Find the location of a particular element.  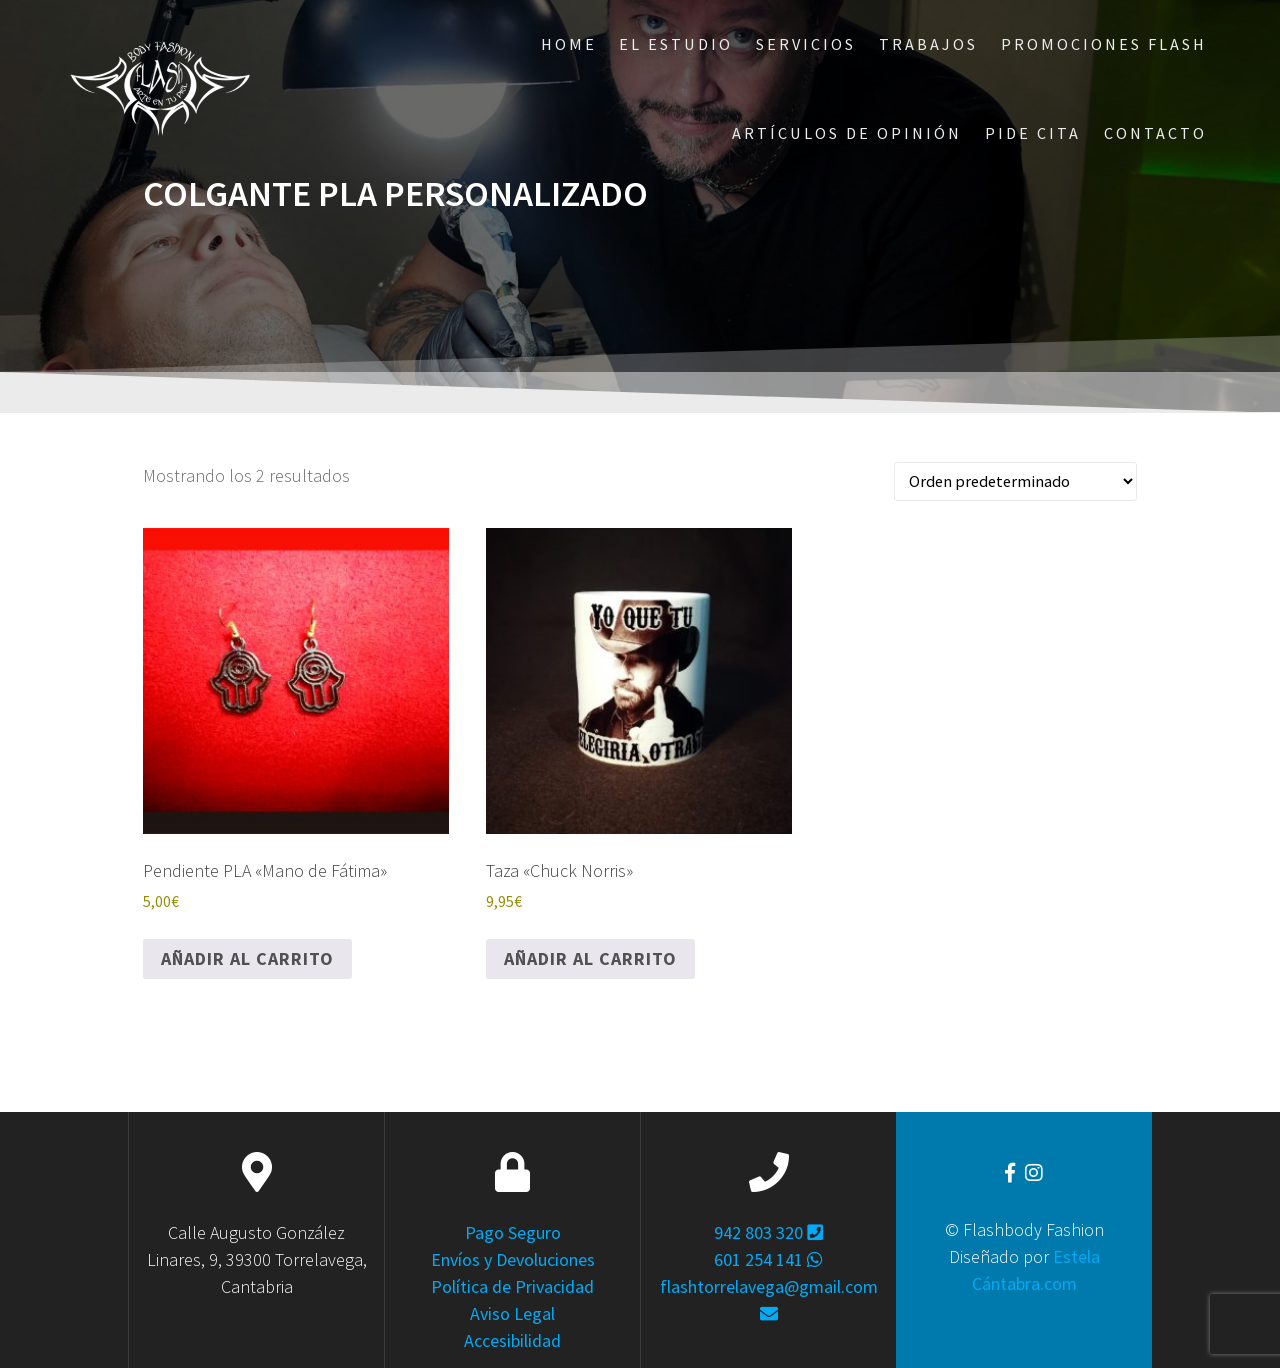

Home is located at coordinates (569, 44).